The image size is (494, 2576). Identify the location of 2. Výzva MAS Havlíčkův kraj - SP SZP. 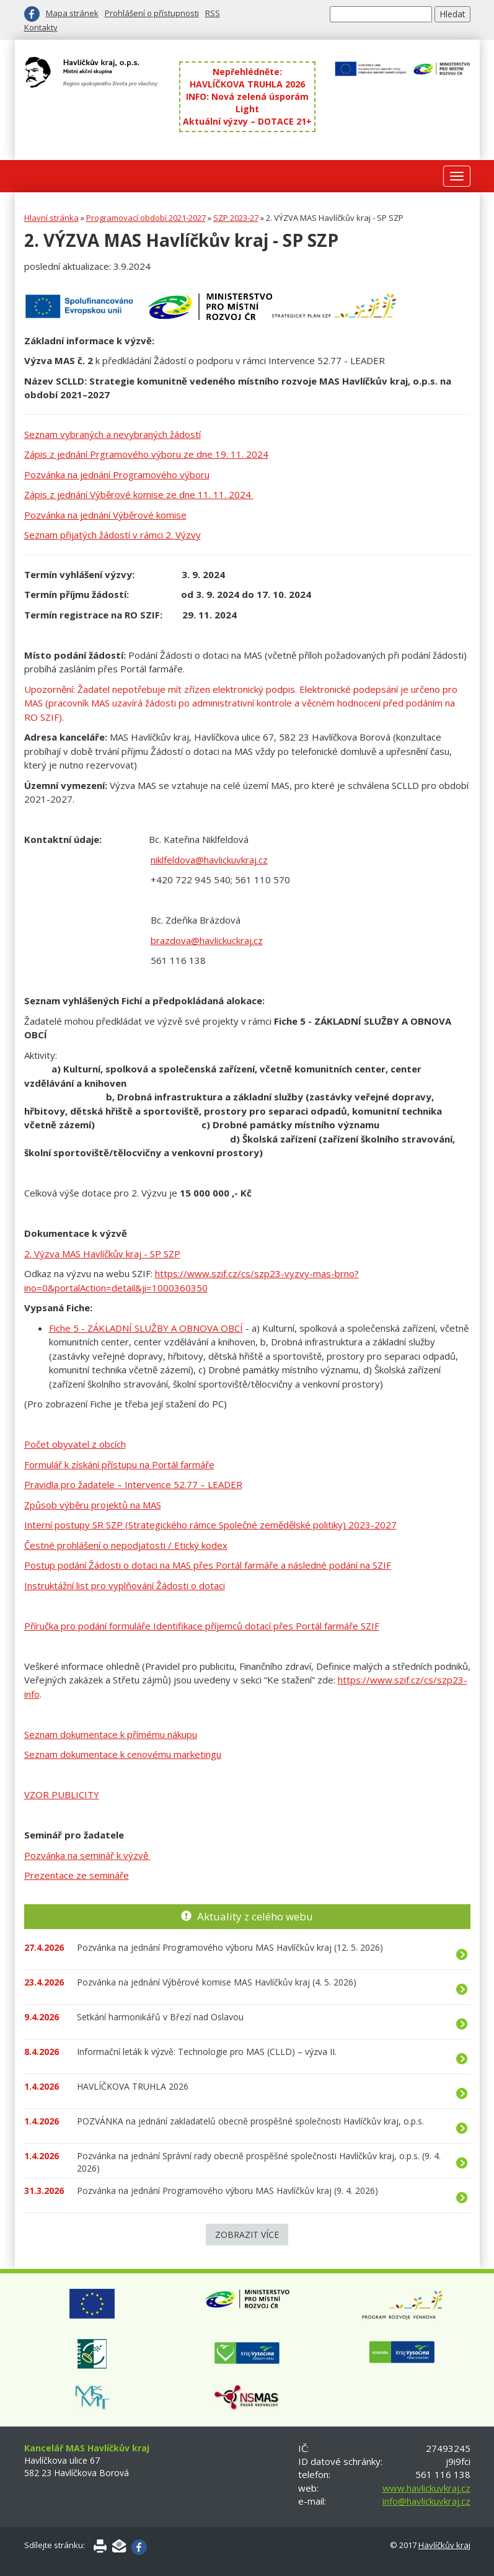
(102, 1253).